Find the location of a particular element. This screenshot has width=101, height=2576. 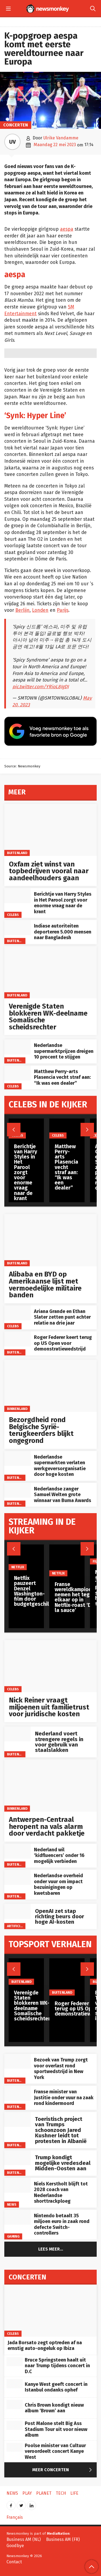

Ulrike Vandamme is located at coordinates (60, 137).